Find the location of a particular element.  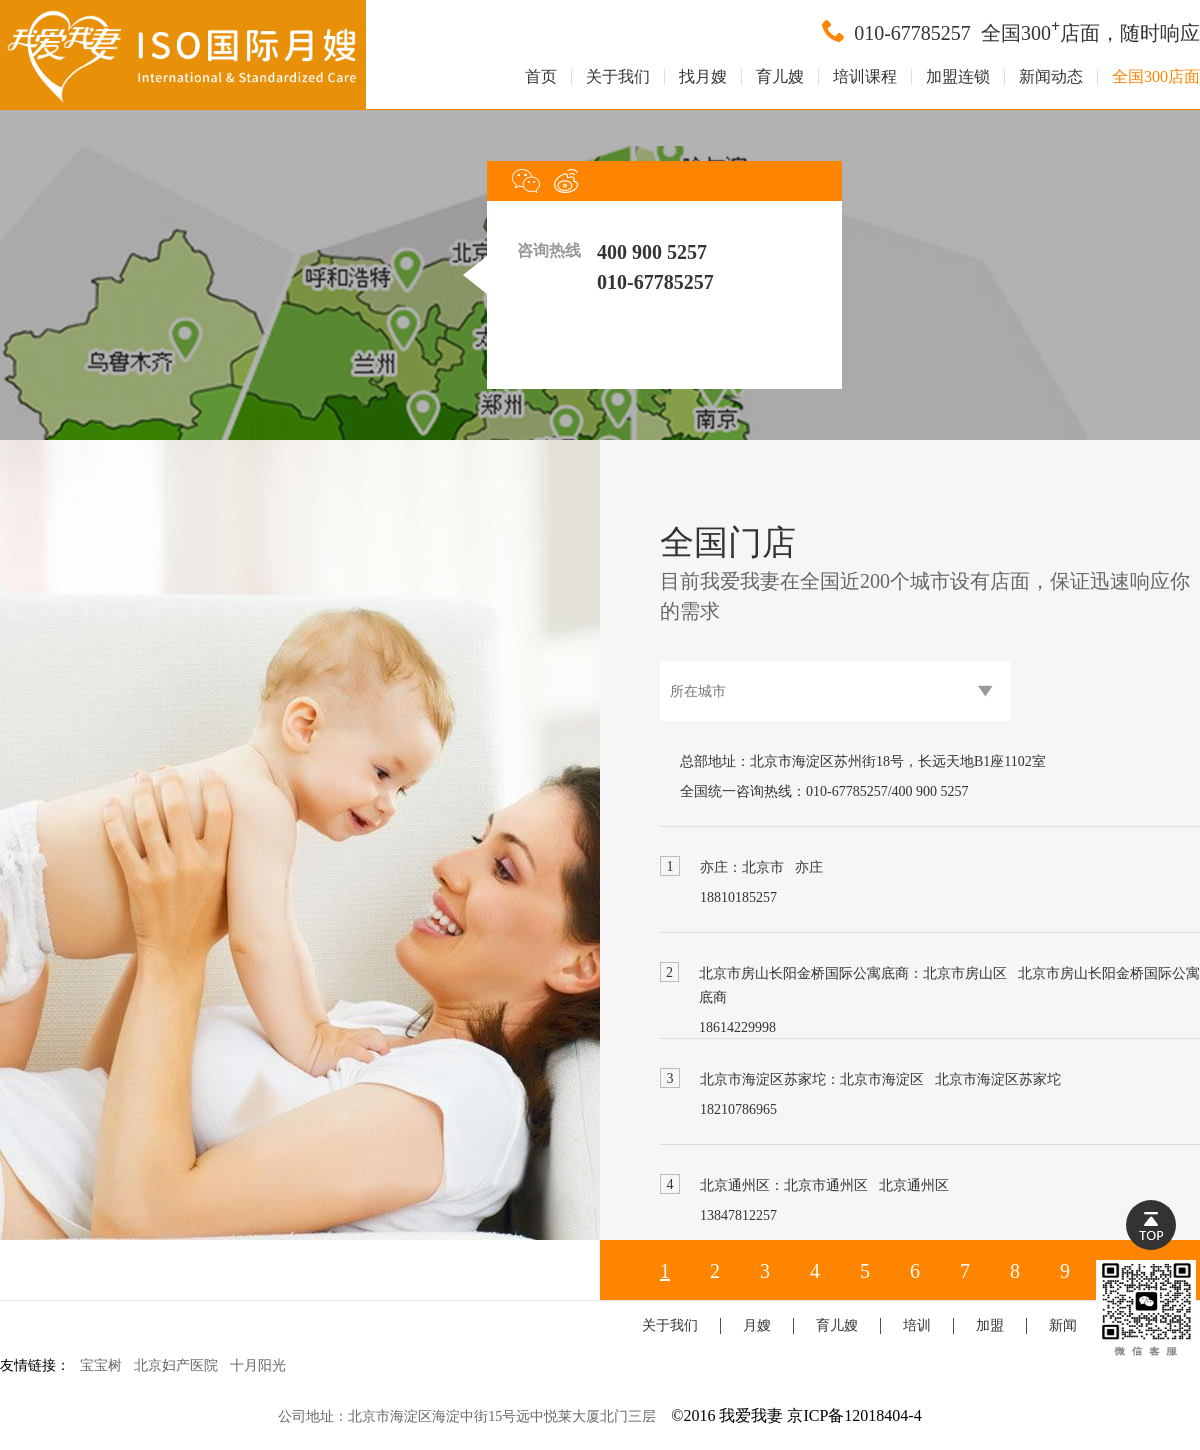

加盟连锁 is located at coordinates (958, 77).